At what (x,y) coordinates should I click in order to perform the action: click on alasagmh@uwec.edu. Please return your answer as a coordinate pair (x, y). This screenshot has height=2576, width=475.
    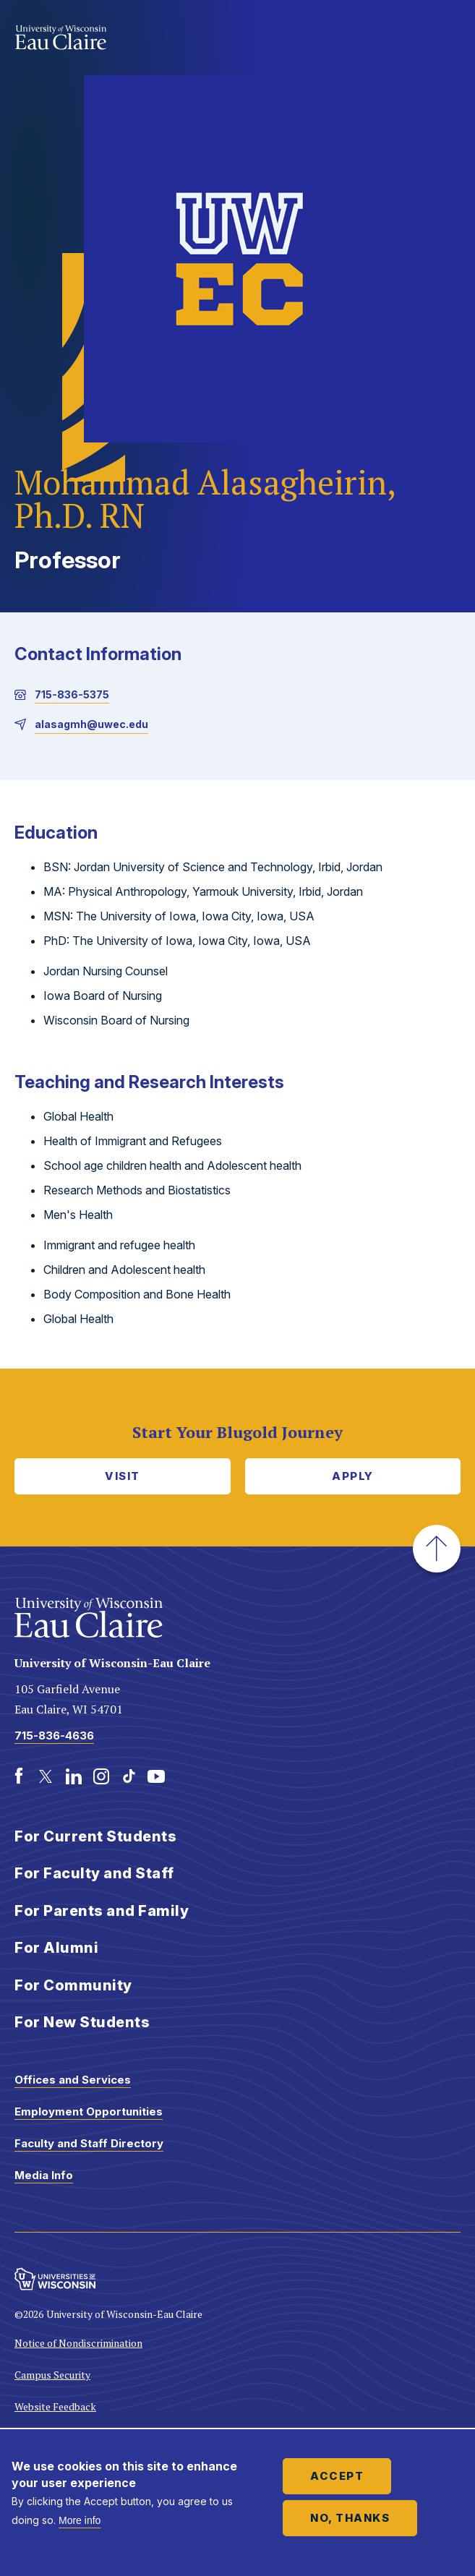
    Looking at the image, I should click on (91, 724).